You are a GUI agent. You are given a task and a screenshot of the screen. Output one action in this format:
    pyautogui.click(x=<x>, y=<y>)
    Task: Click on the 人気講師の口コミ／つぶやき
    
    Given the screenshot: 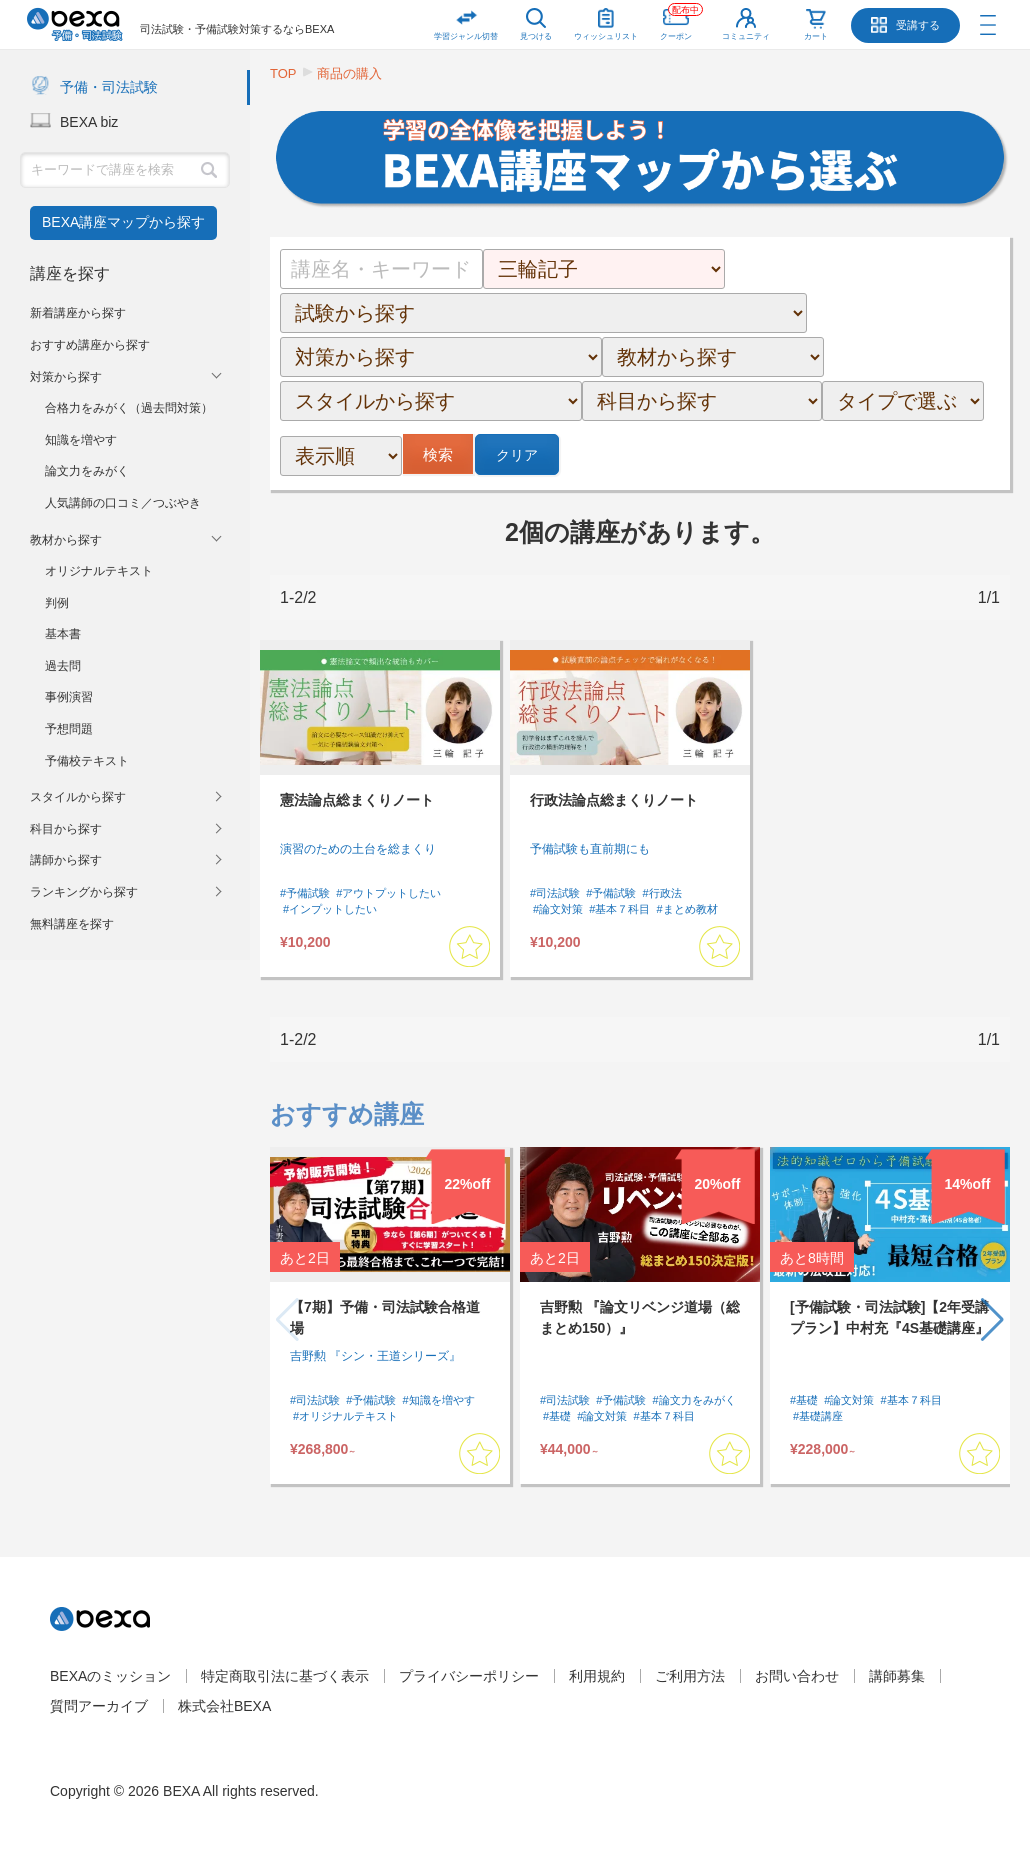 What is the action you would take?
    pyautogui.click(x=123, y=503)
    